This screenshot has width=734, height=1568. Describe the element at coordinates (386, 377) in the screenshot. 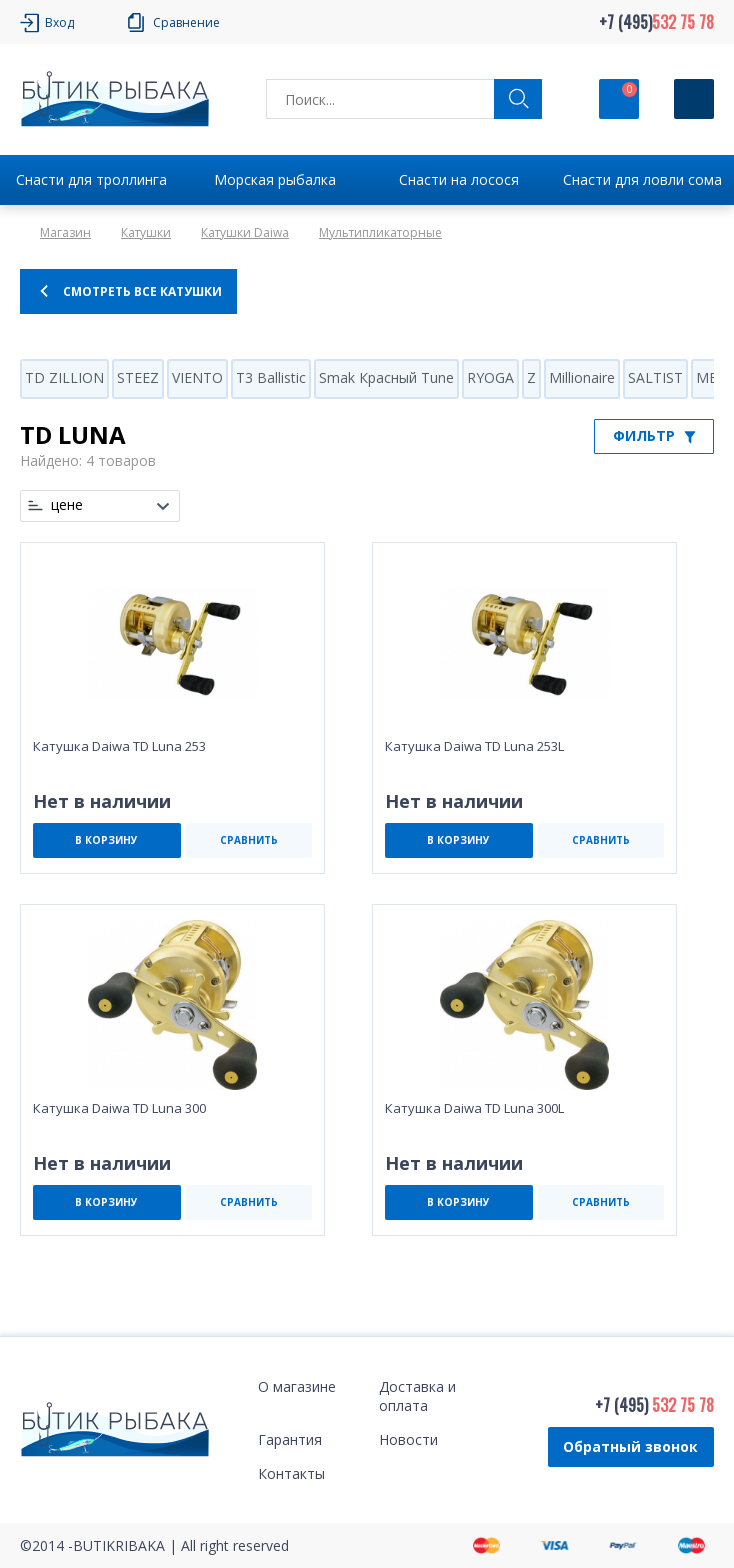

I see `Smak Красный Tune` at that location.